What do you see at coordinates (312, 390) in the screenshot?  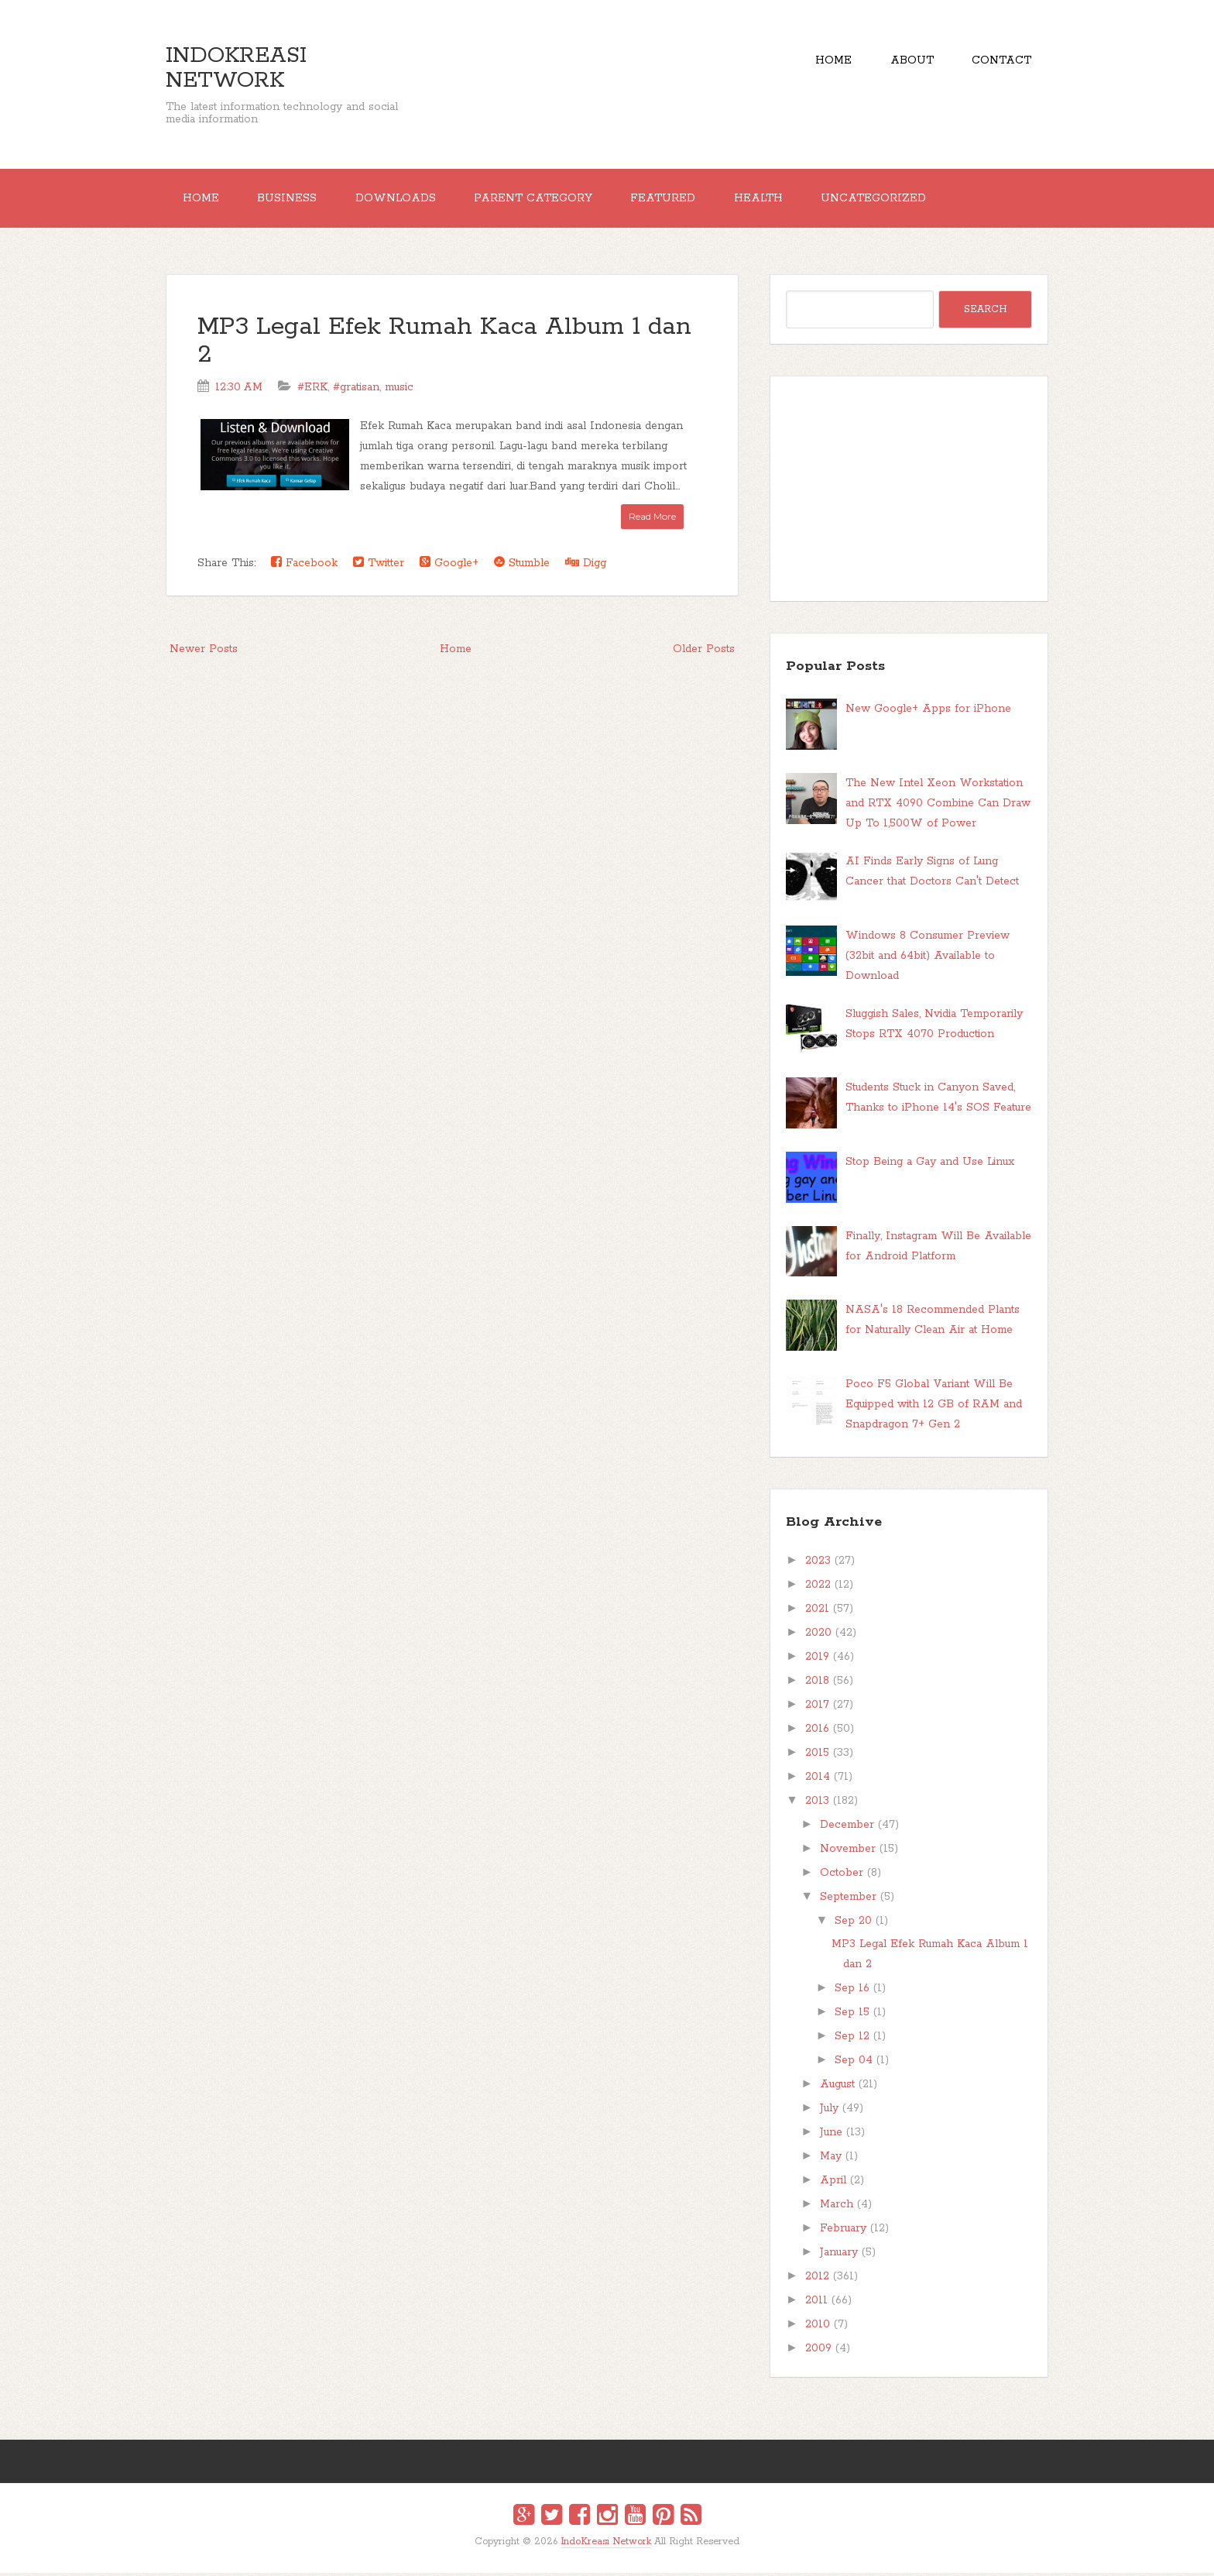 I see `#ERK` at bounding box center [312, 390].